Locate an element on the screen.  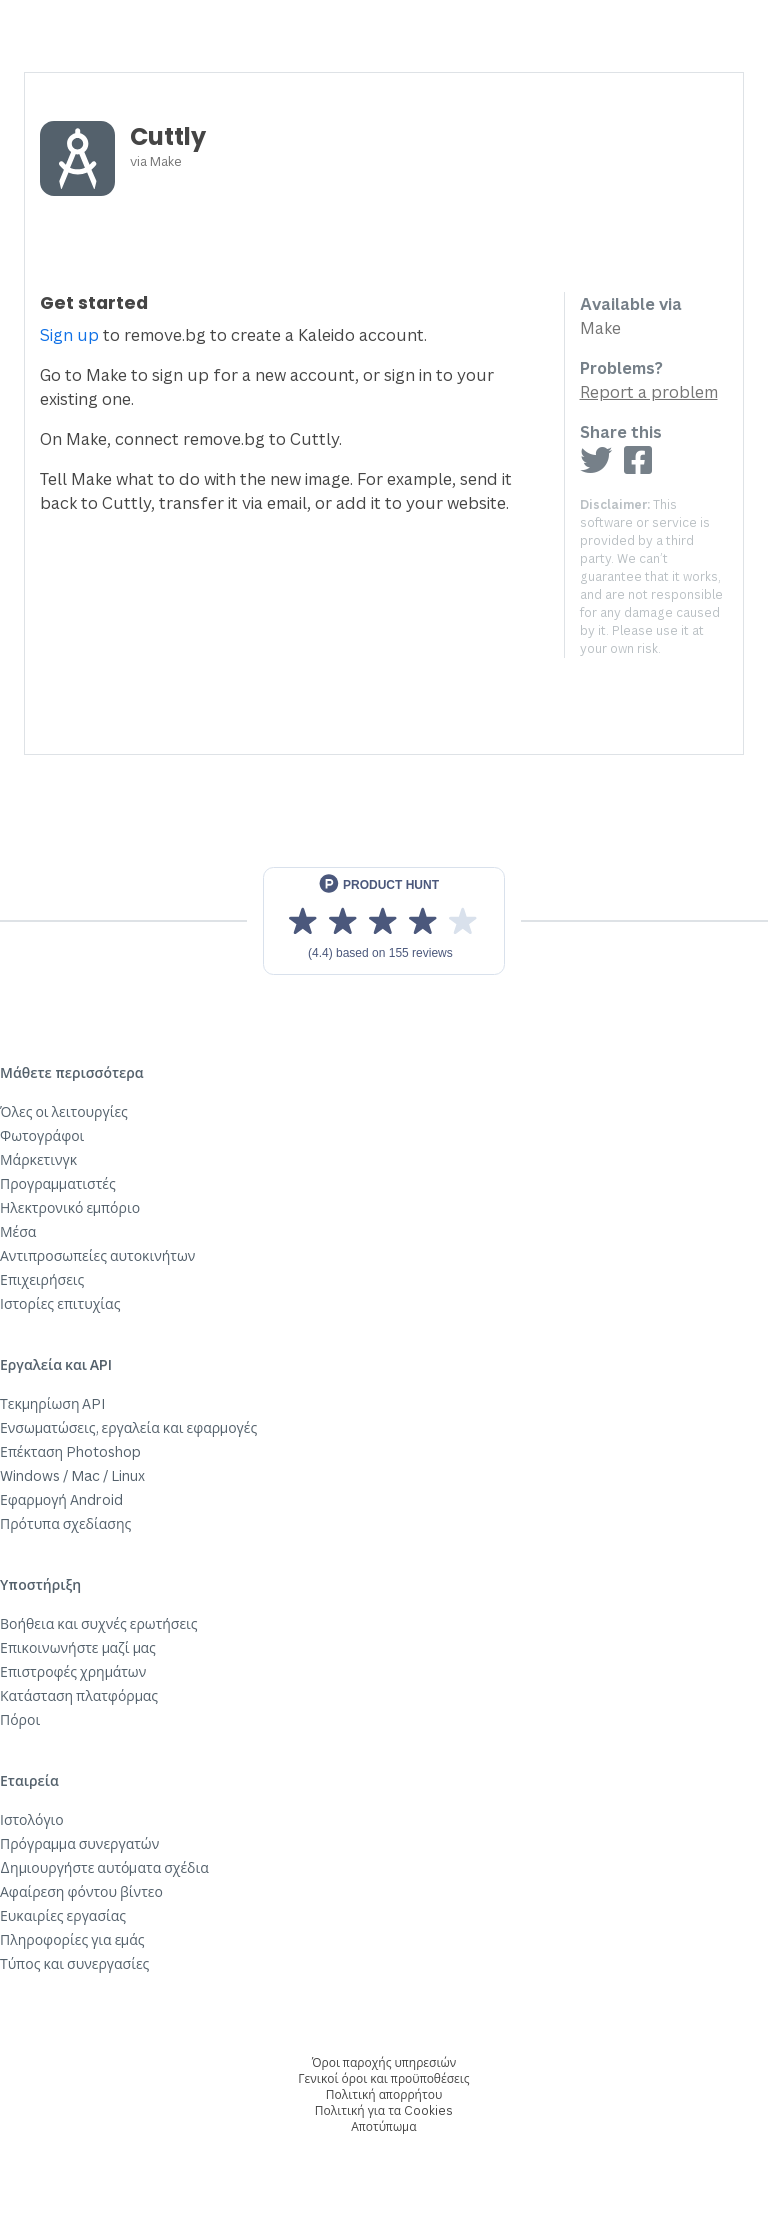
Αφαίρεση φόντου βίντεο is located at coordinates (81, 1891).